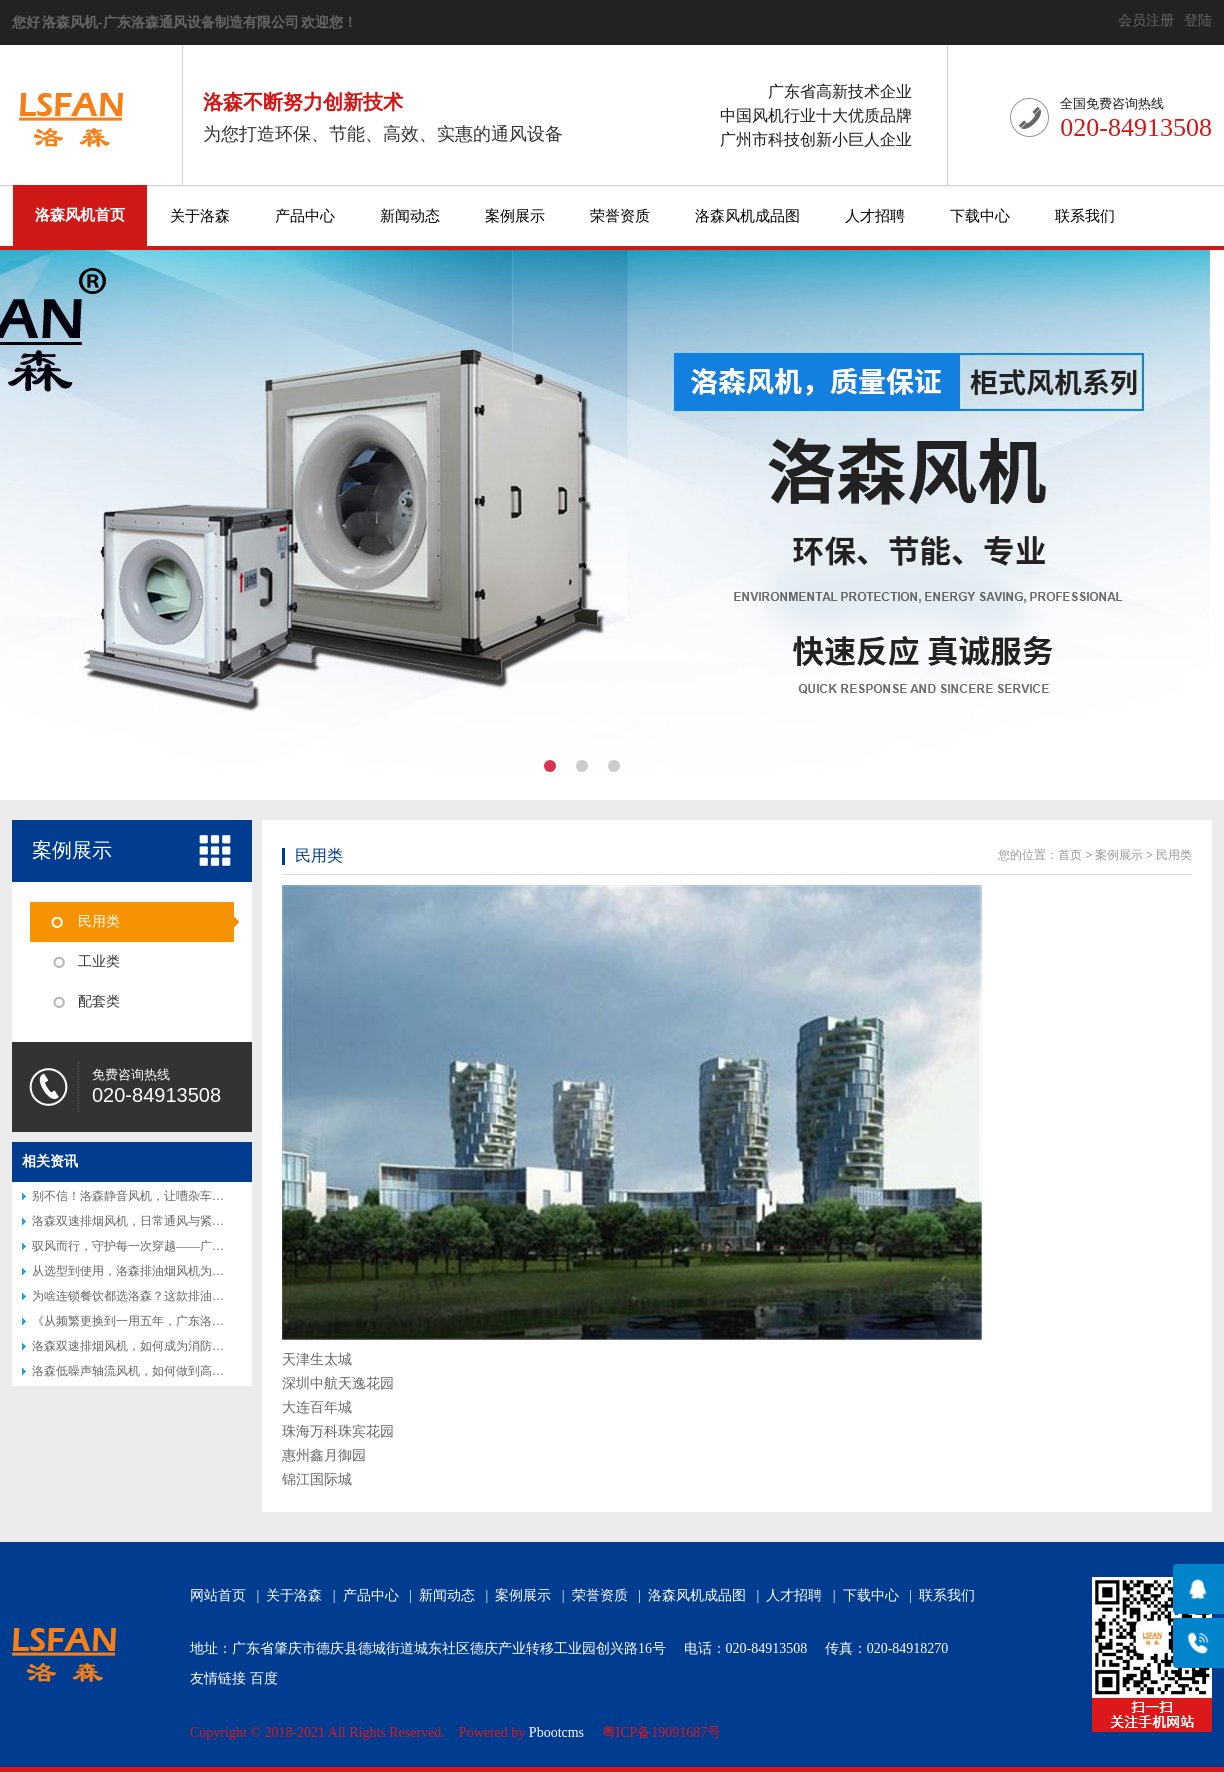  I want to click on 荣誉资质, so click(620, 216).